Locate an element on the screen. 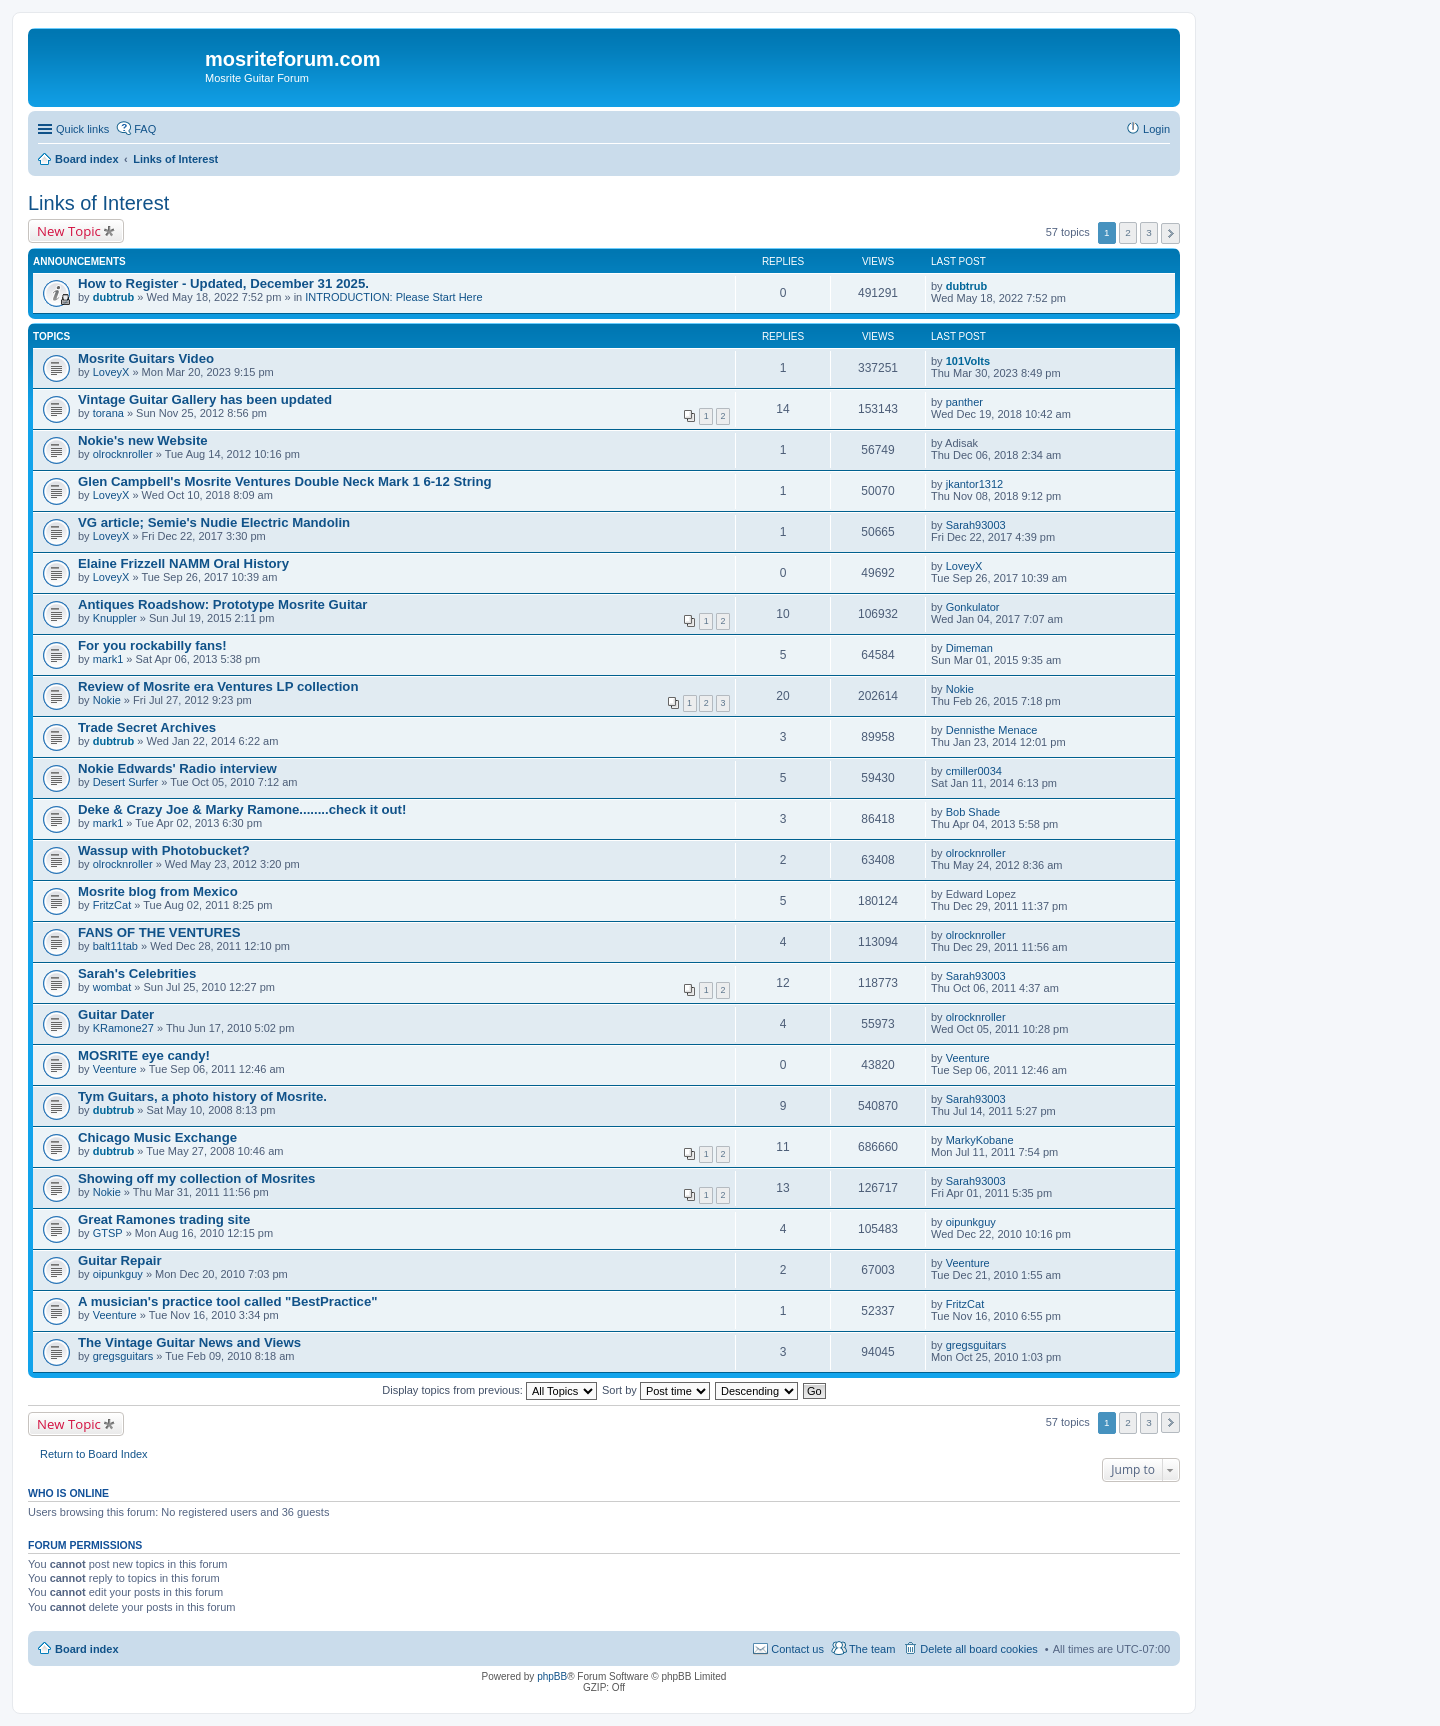 Image resolution: width=1440 pixels, height=1726 pixels. Knuppler is located at coordinates (115, 618).